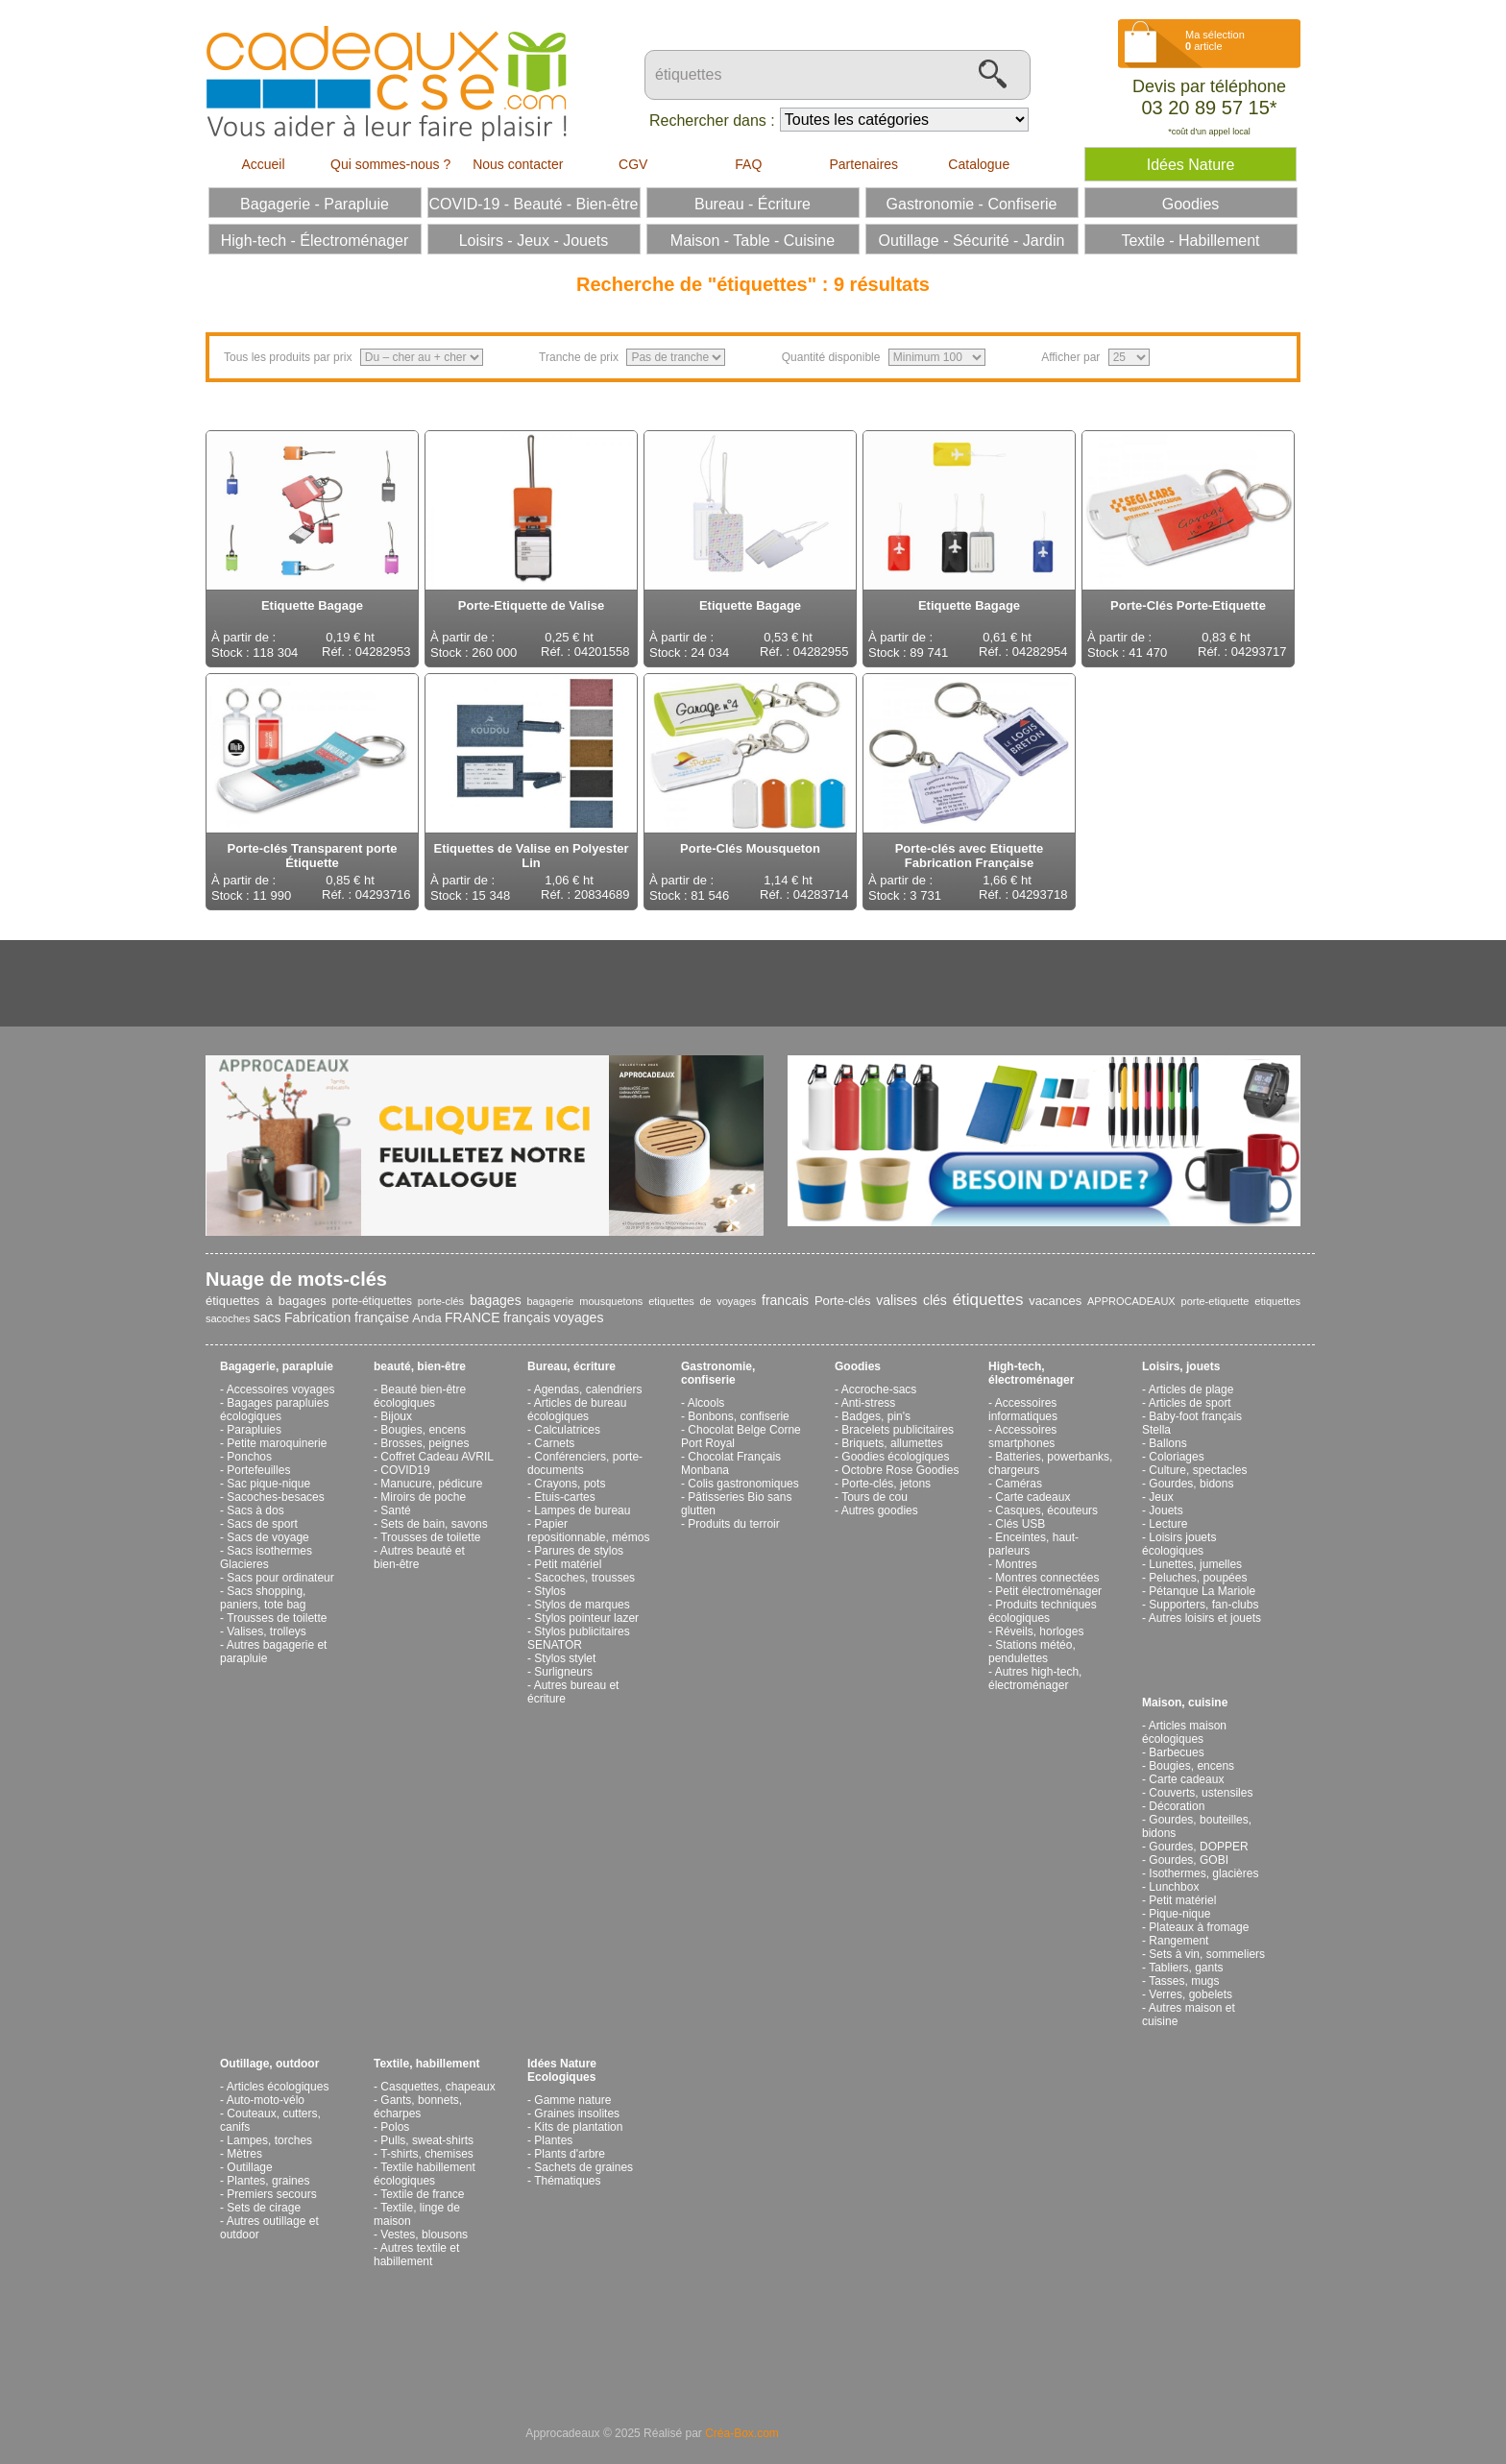 Image resolution: width=1506 pixels, height=2464 pixels. I want to click on Bureau, écriture, so click(571, 1366).